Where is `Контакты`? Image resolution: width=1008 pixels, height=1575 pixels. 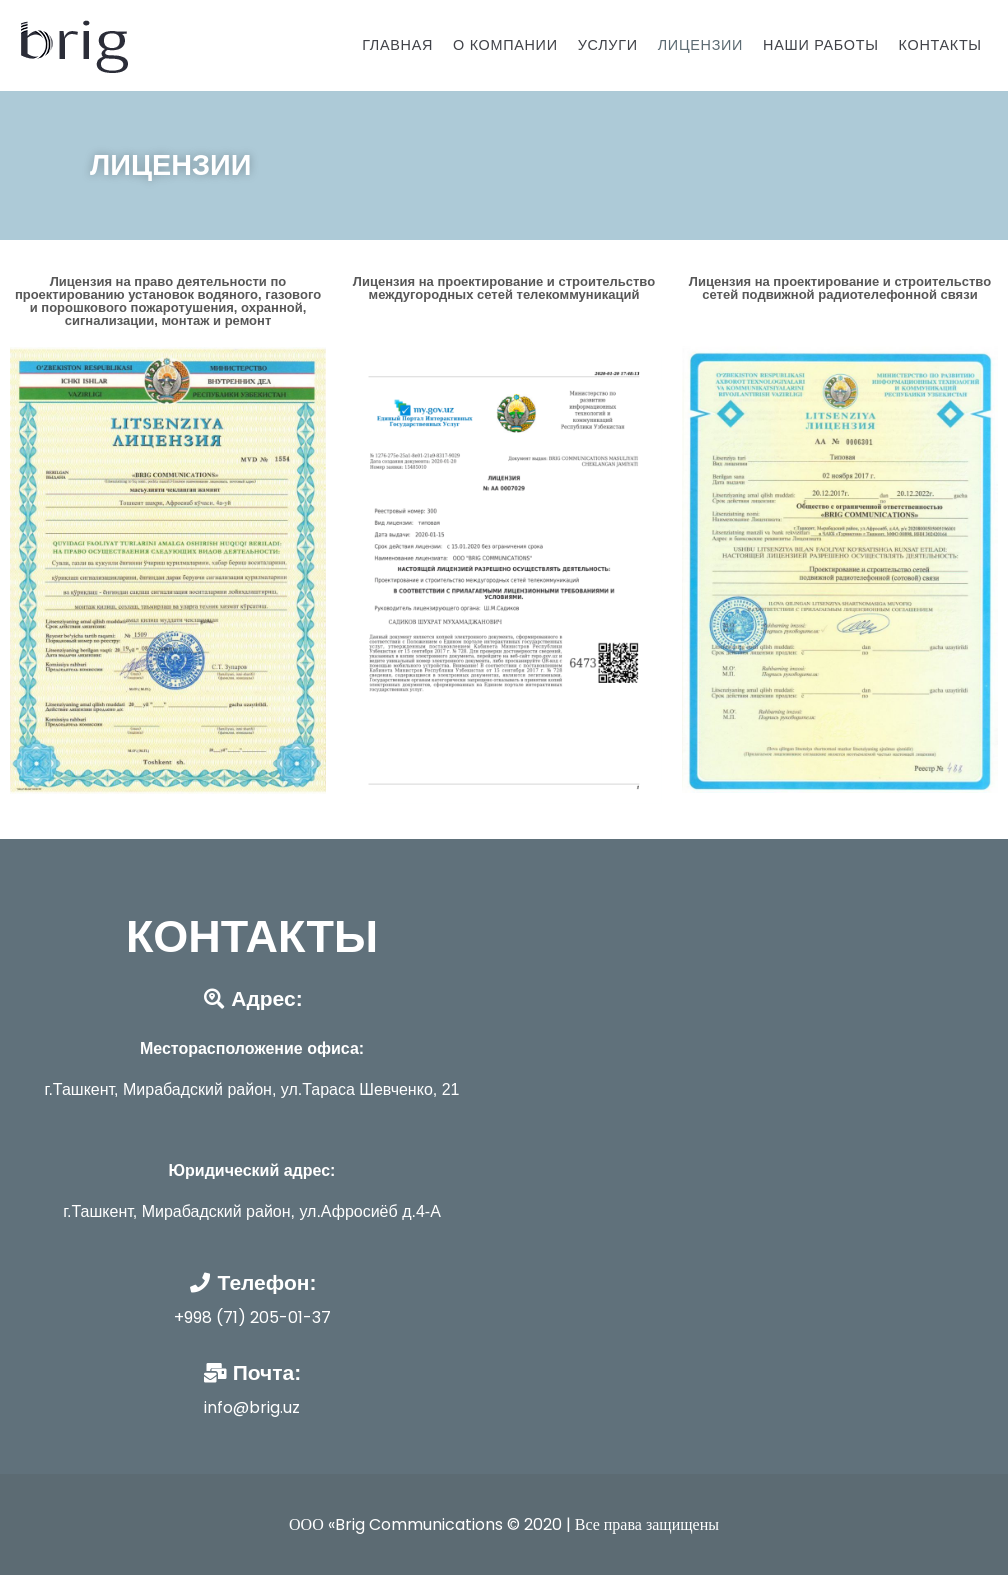 Контакты is located at coordinates (940, 45).